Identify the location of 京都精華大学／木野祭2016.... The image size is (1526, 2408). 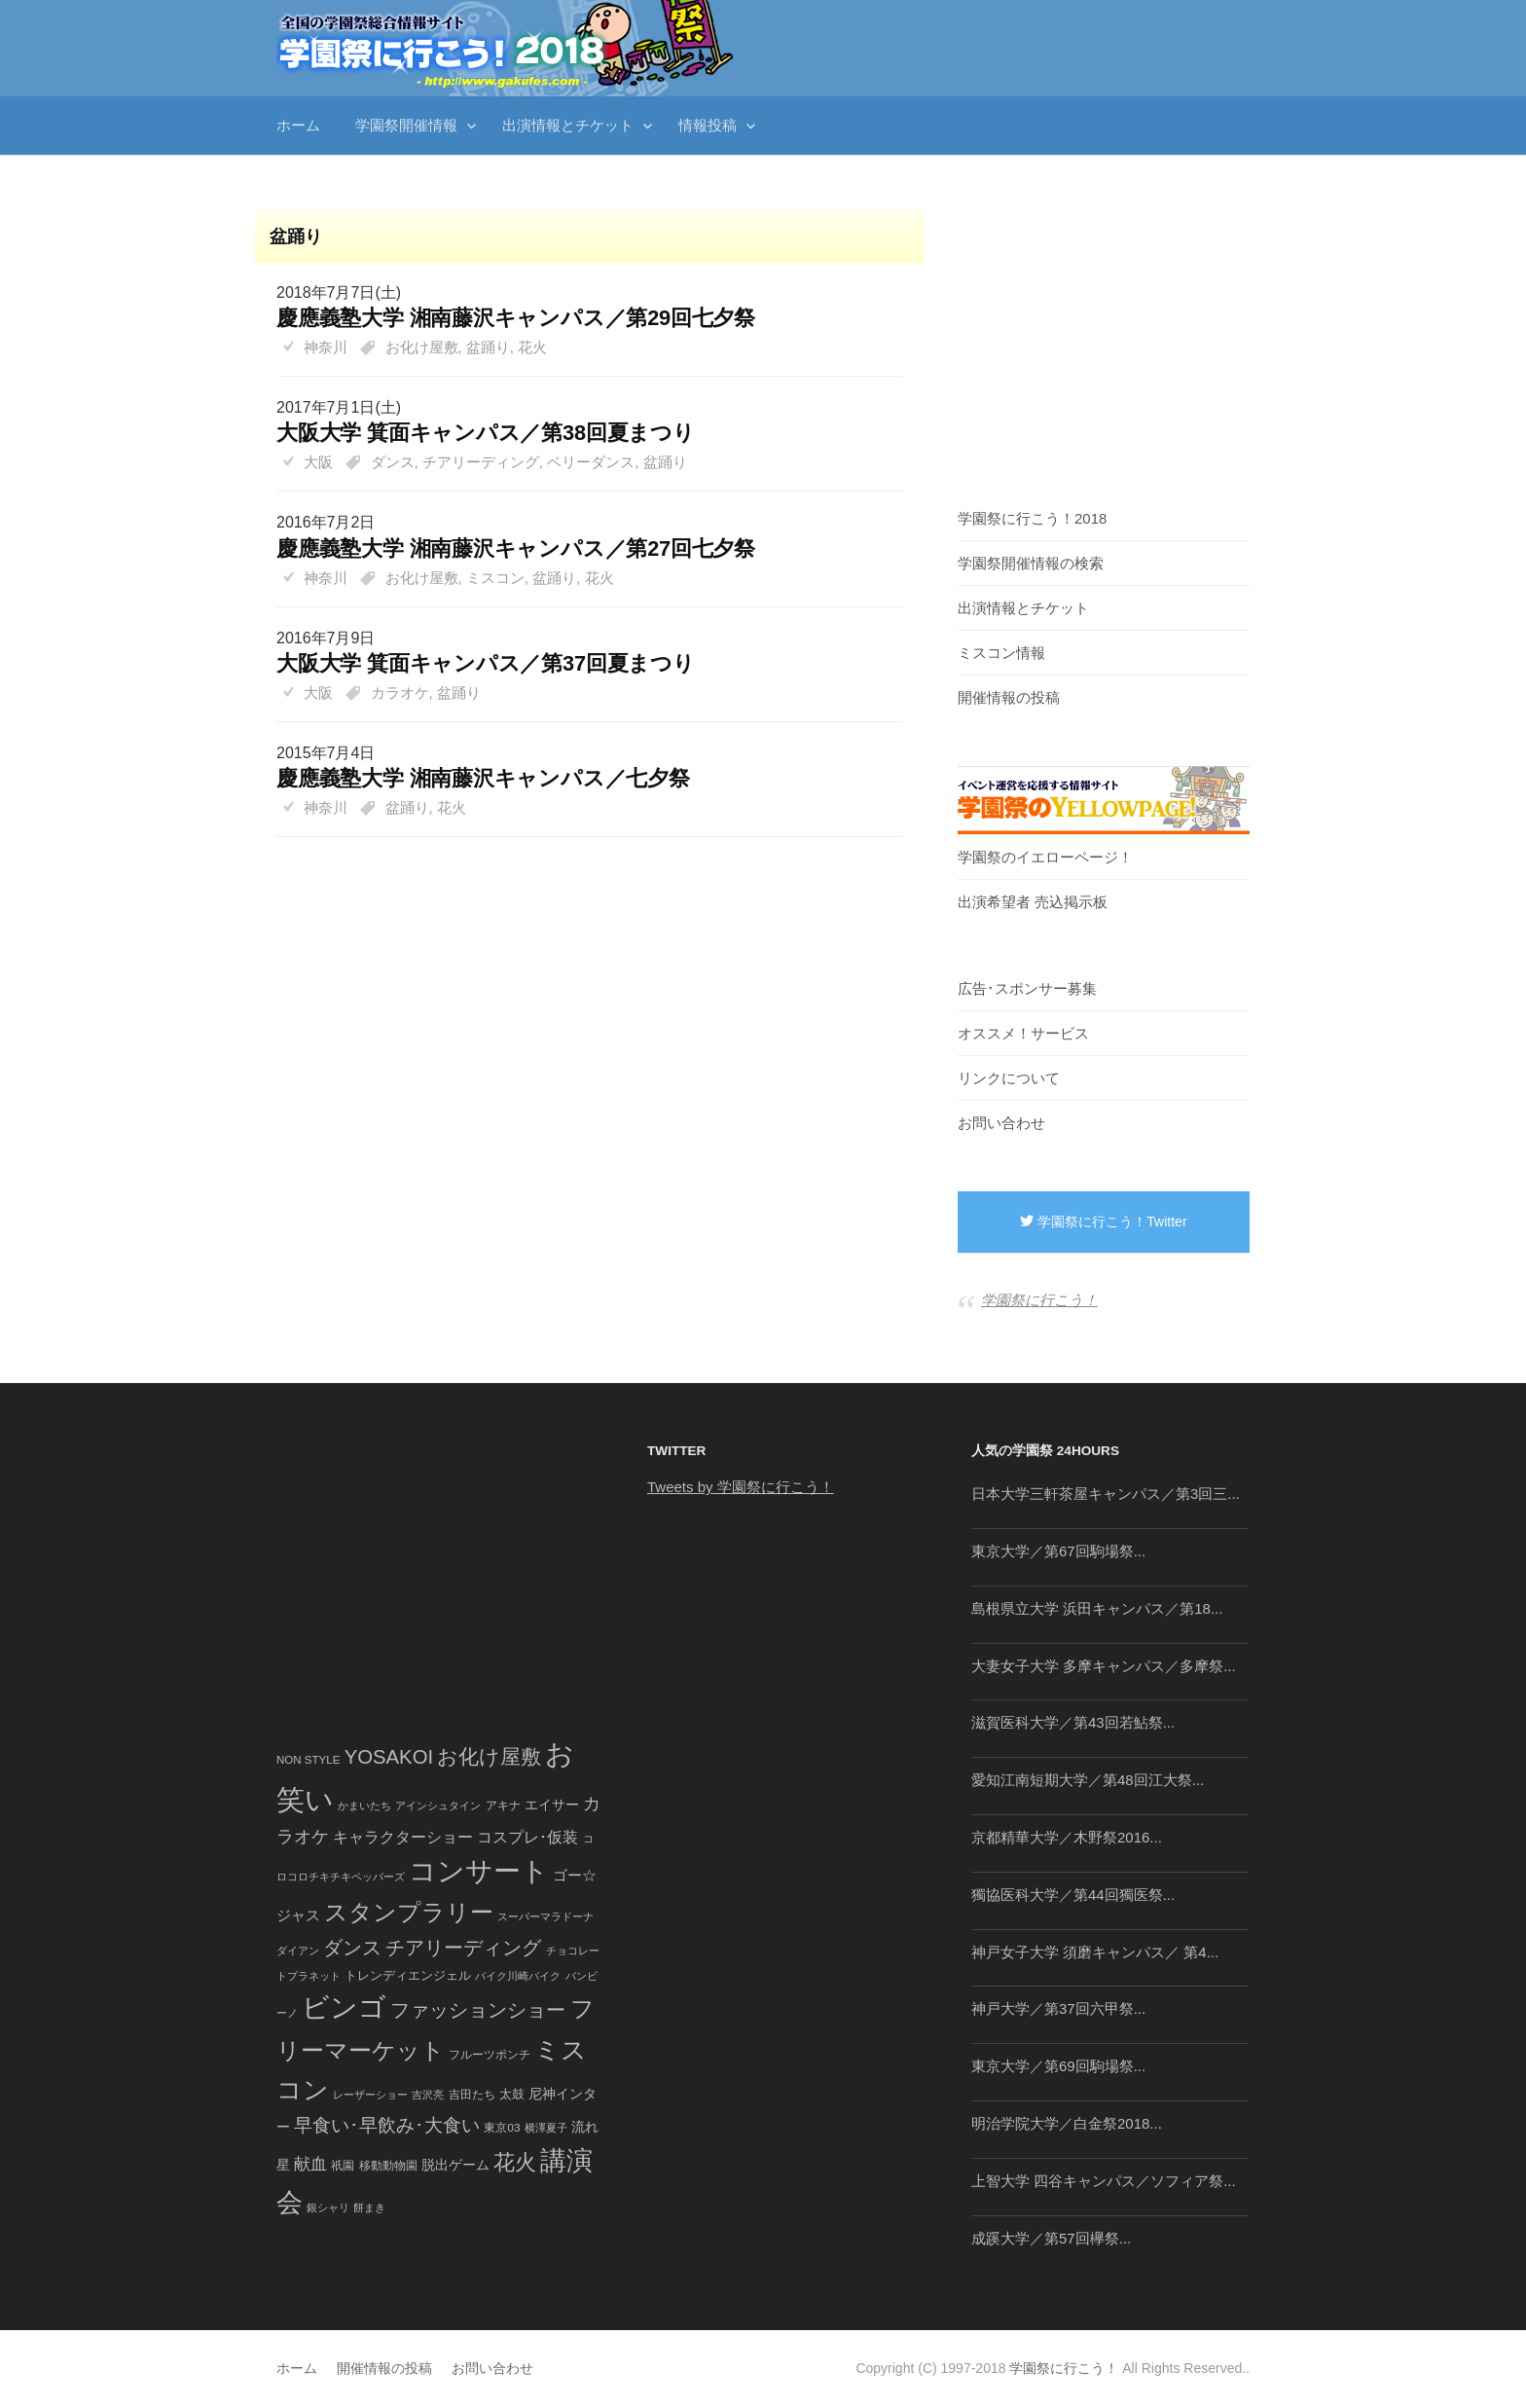
(1066, 1837).